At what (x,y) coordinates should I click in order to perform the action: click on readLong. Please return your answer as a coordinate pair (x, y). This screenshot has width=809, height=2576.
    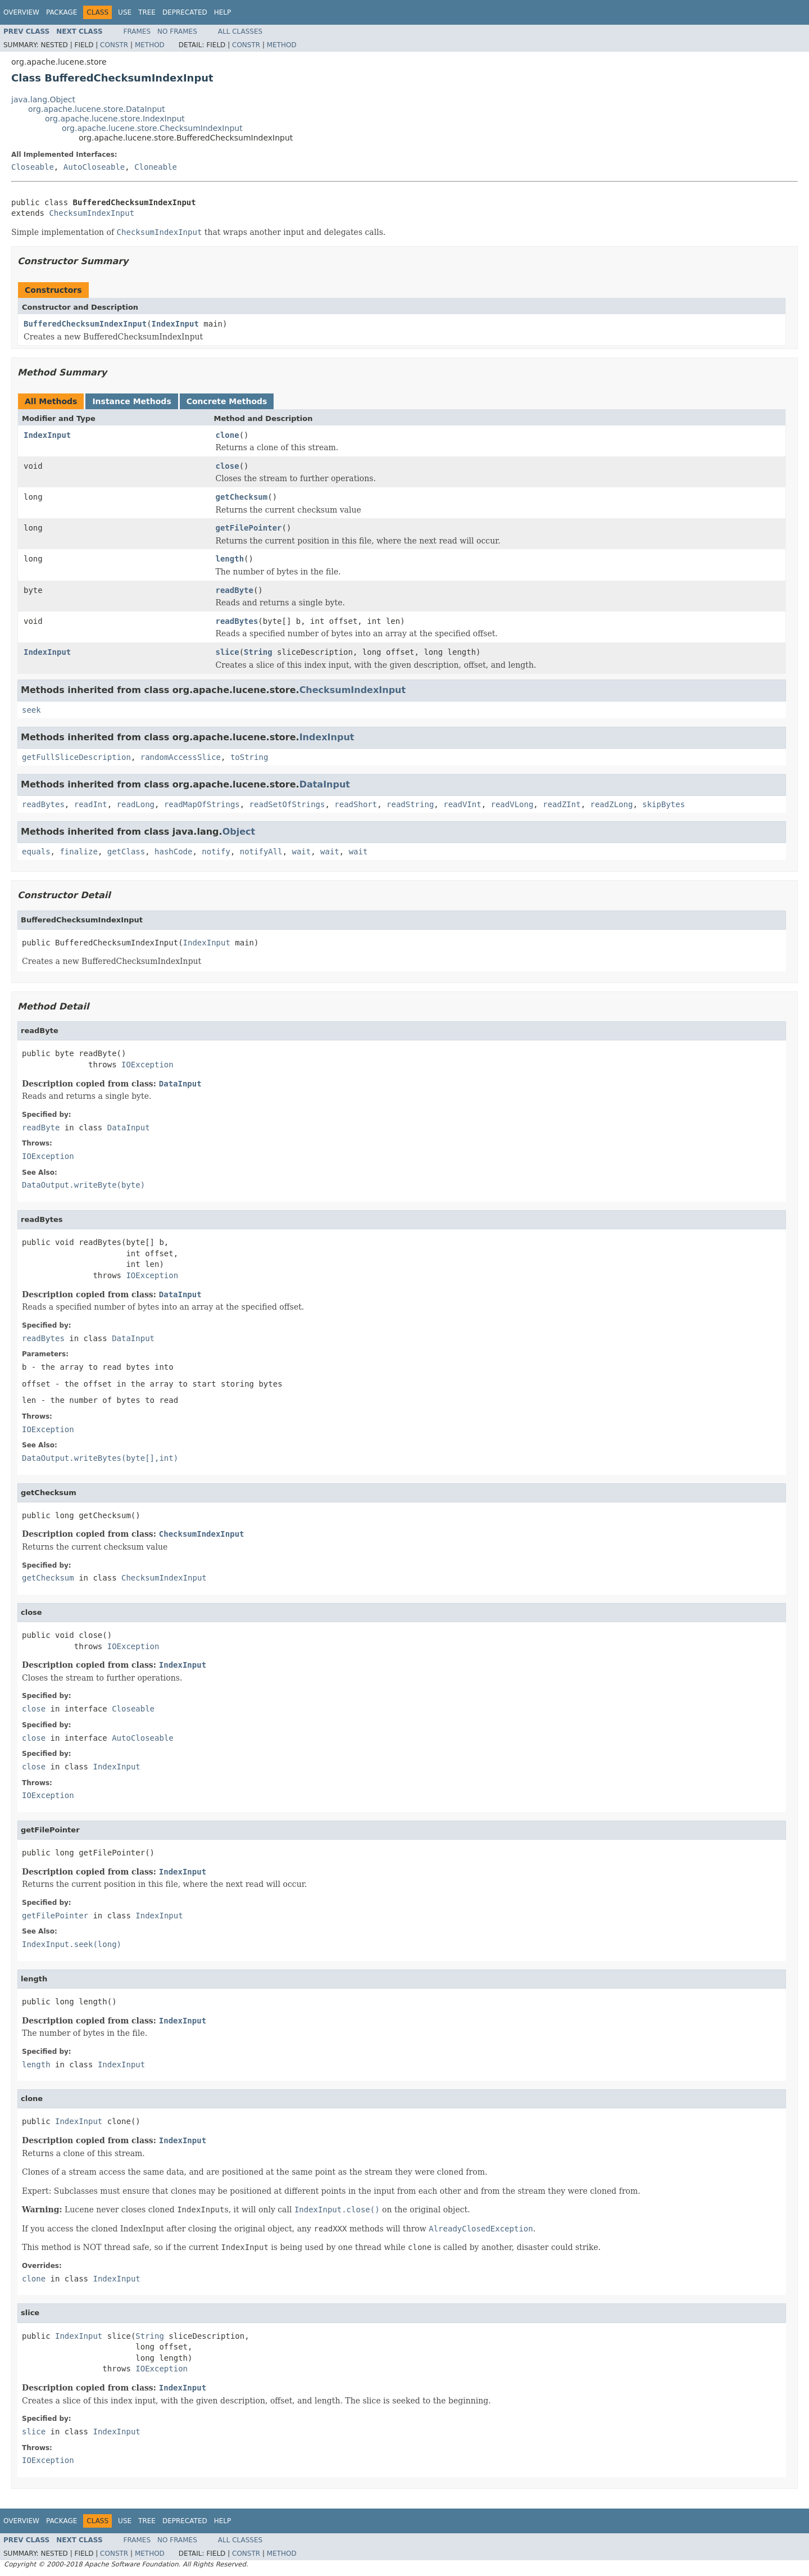
    Looking at the image, I should click on (135, 804).